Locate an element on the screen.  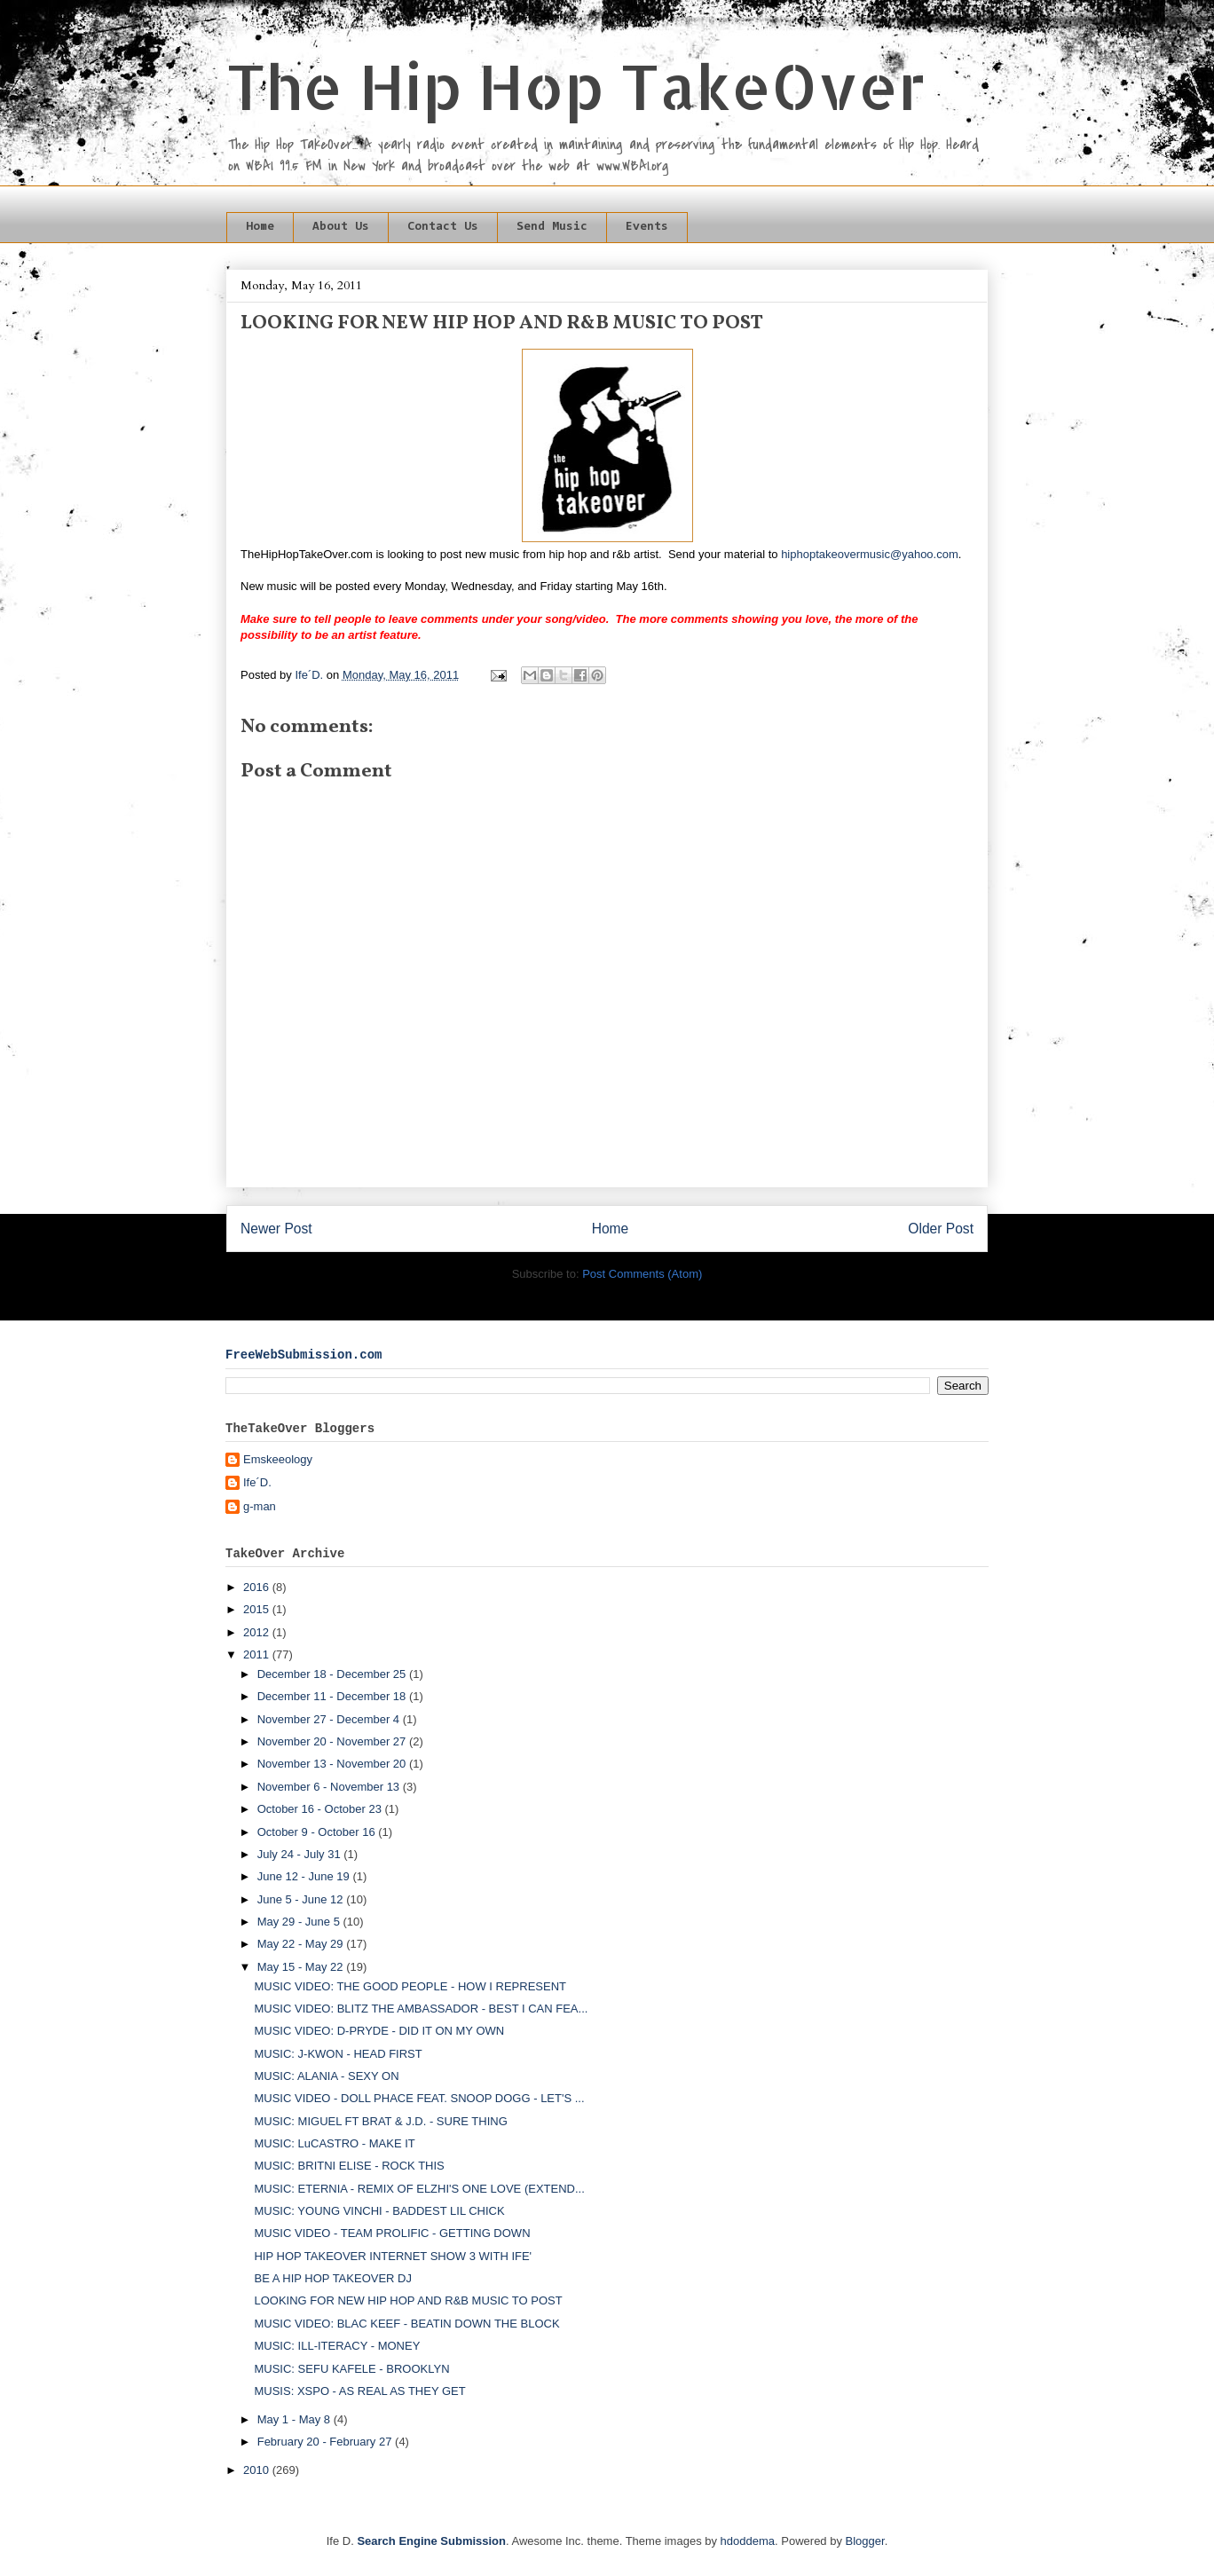
May 1 - May 8 is located at coordinates (295, 2419).